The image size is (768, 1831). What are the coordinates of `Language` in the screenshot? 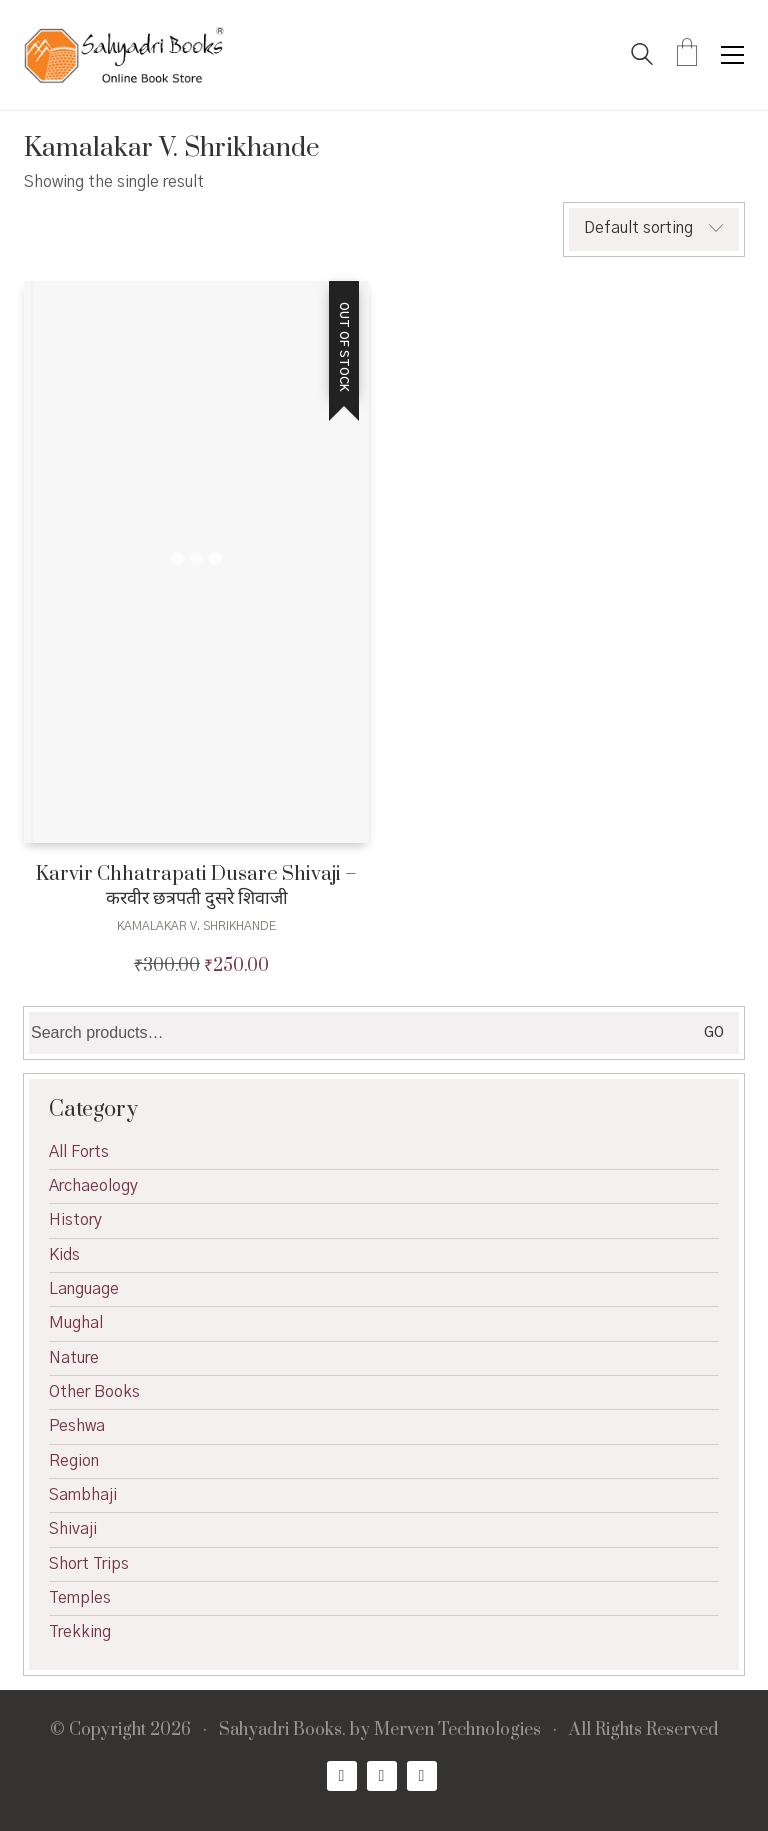 It's located at (84, 1289).